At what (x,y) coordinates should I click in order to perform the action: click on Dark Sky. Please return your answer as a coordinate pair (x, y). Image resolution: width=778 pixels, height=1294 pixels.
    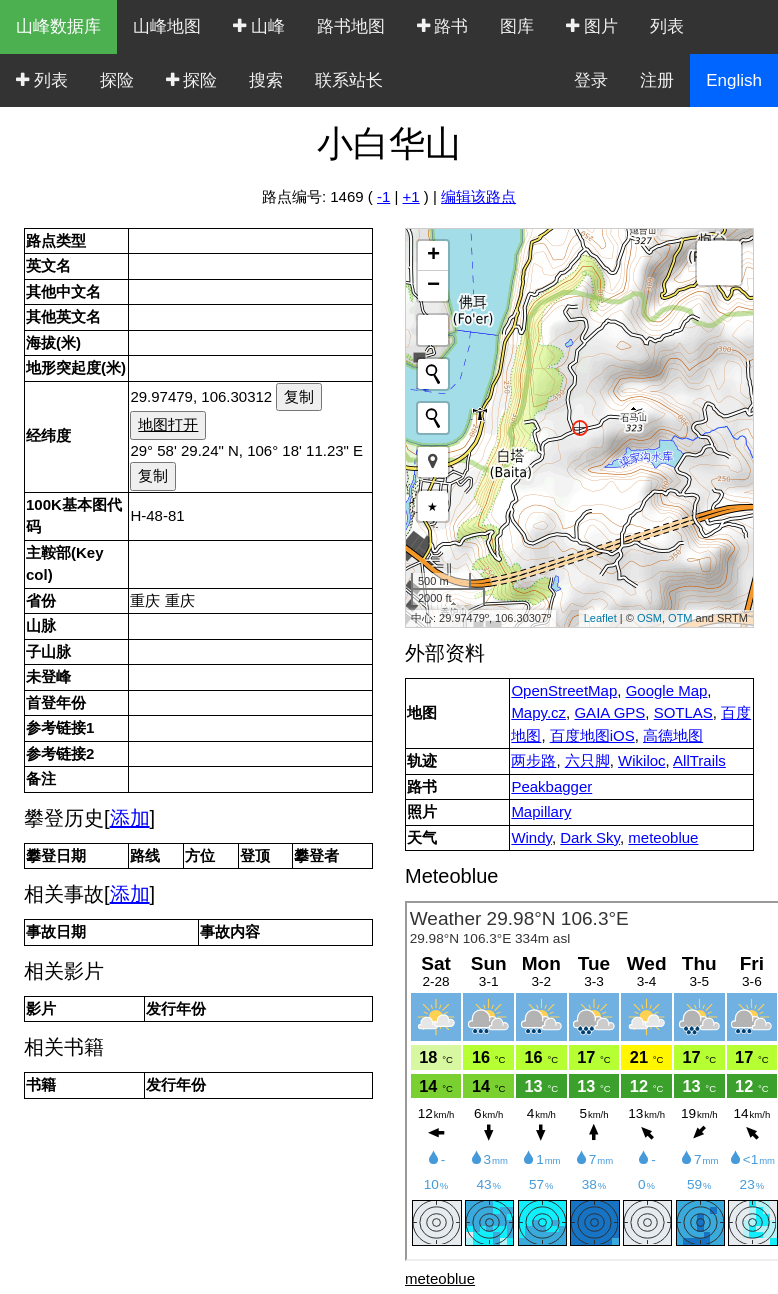
    Looking at the image, I should click on (590, 837).